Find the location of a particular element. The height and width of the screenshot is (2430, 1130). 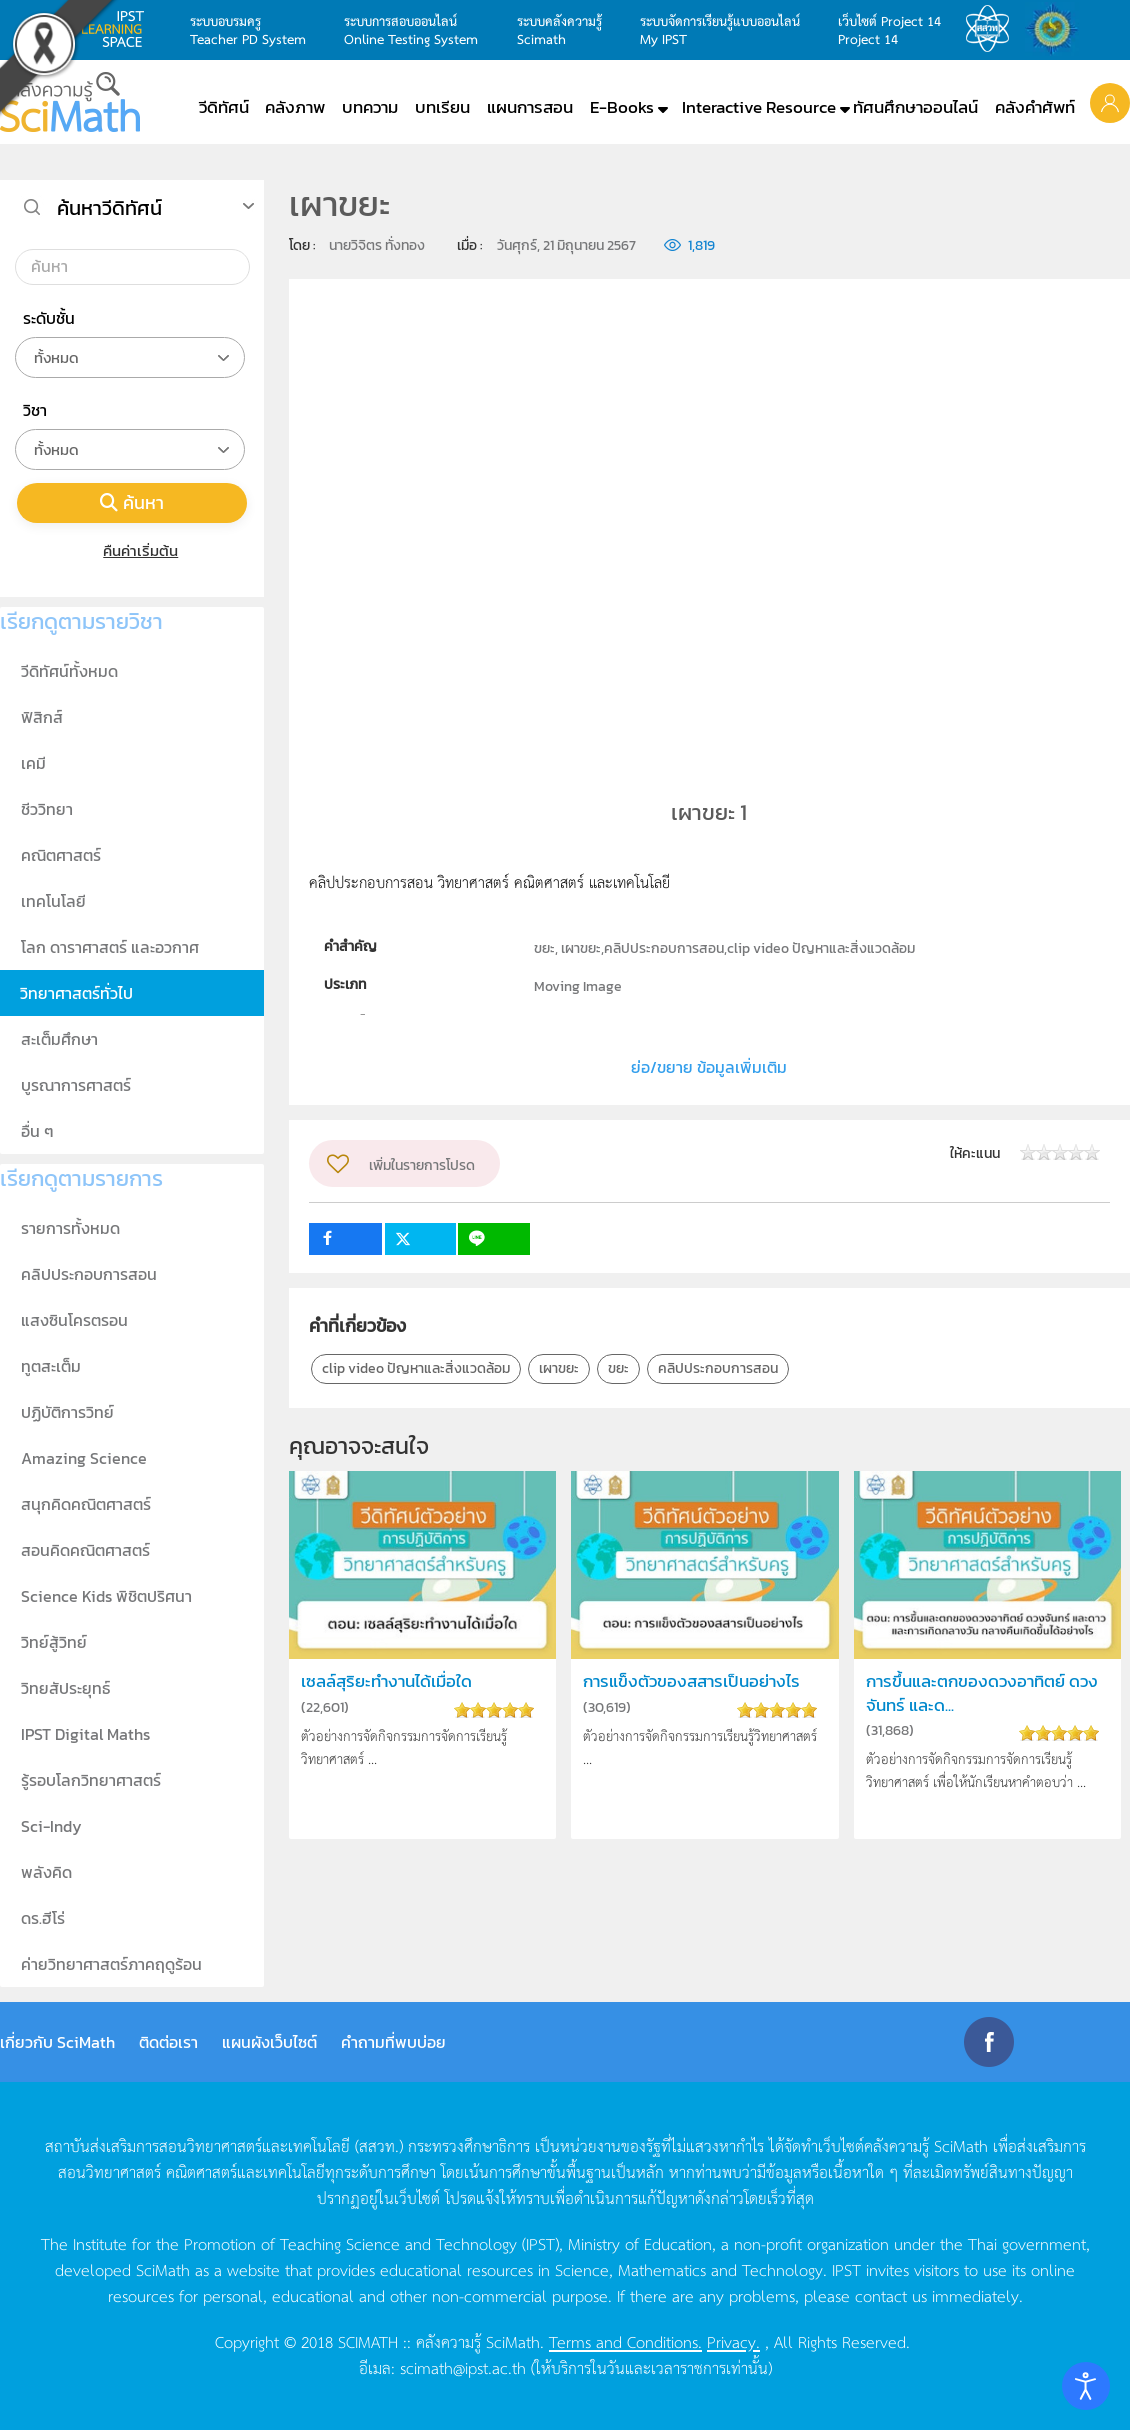

การขึ้นและตกของดวงอาทิตย์ ดวงจันทร์ และด... is located at coordinates (982, 1693).